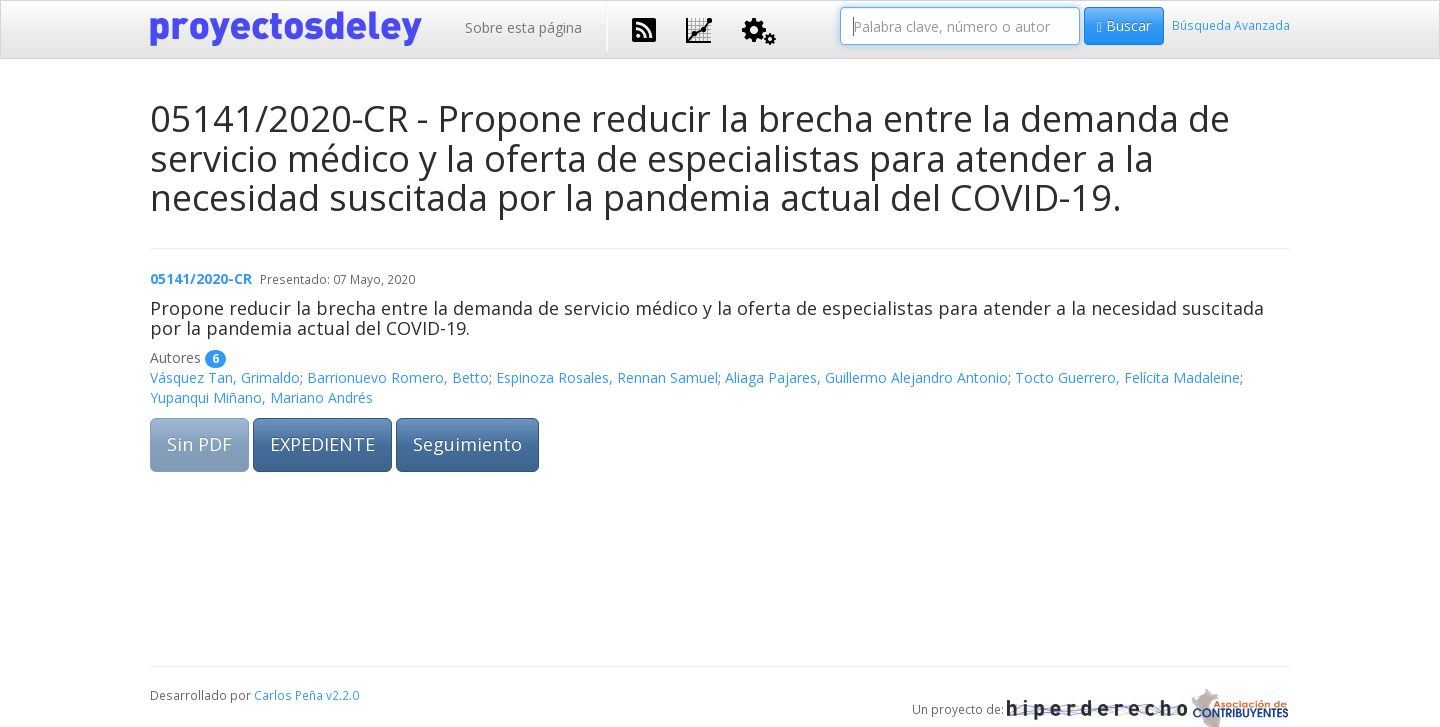  I want to click on v2.2.0, so click(342, 695).